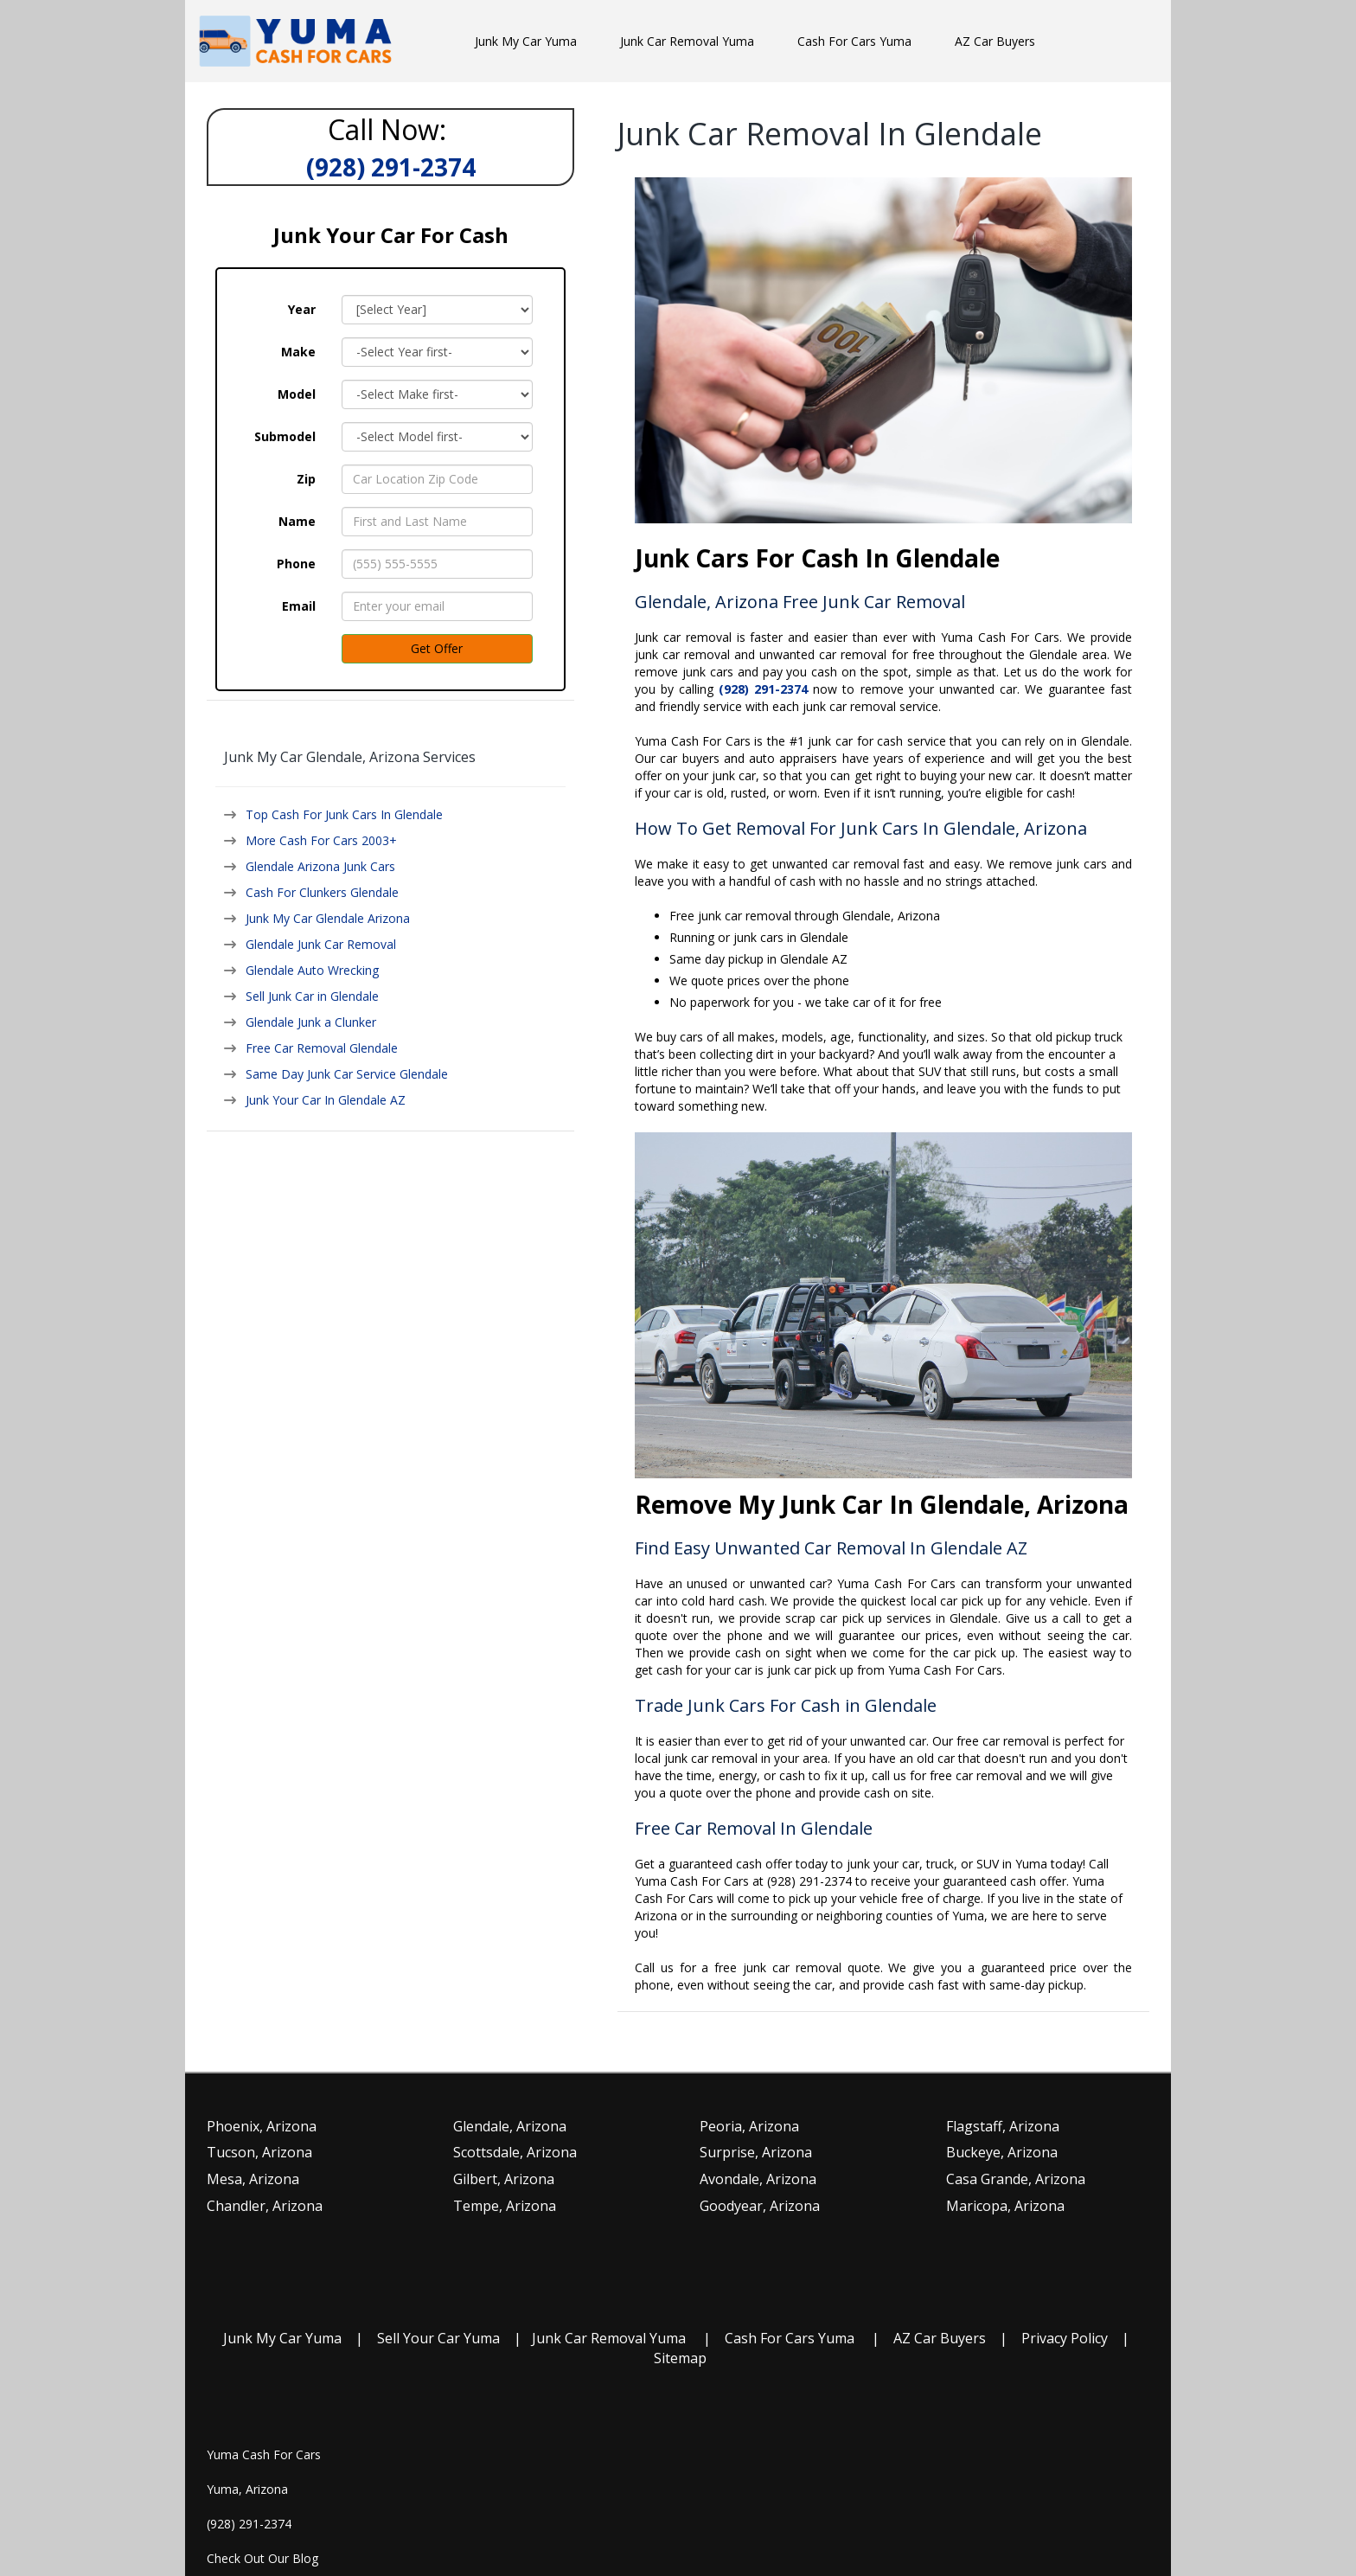 The height and width of the screenshot is (2576, 1356). Describe the element at coordinates (312, 996) in the screenshot. I see `Sell Junk Car in Glendale` at that location.